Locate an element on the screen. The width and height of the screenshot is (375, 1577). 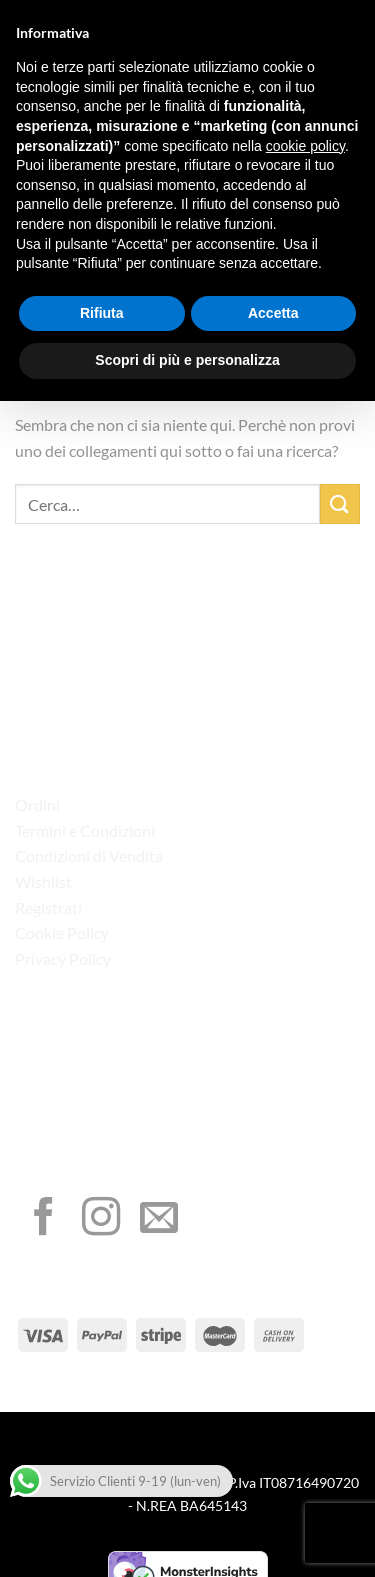
Condizioni di Vendita is located at coordinates (89, 855).